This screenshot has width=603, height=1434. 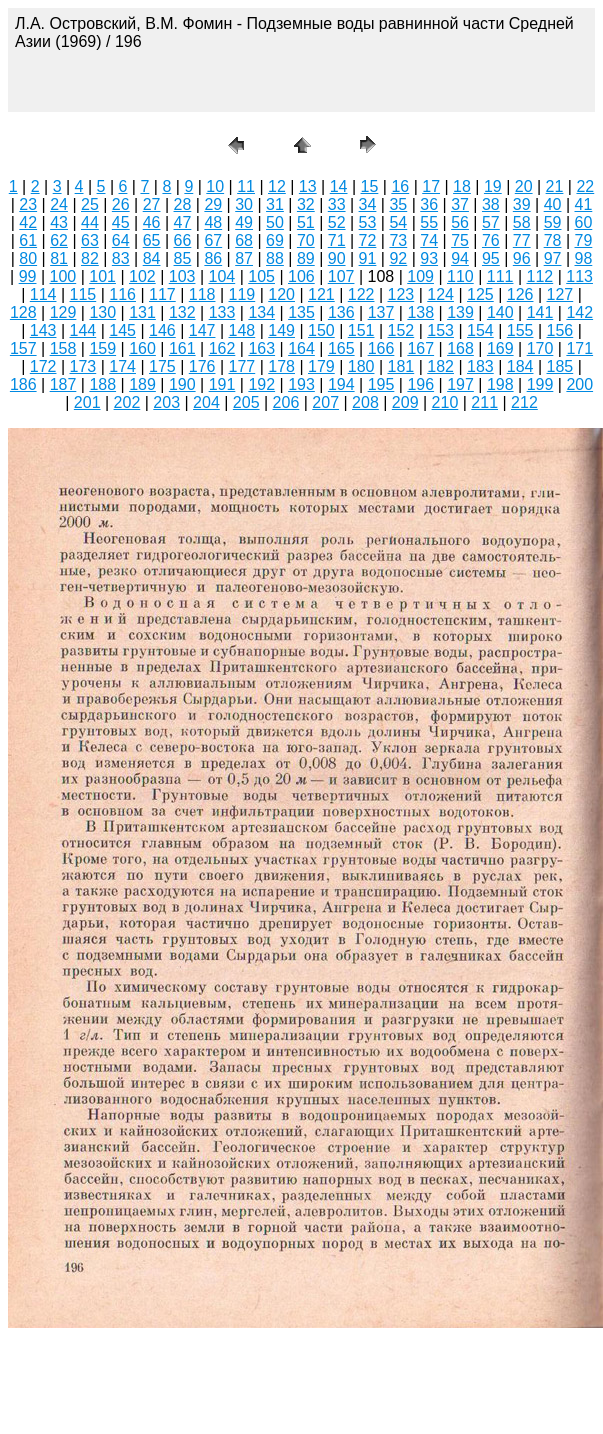 I want to click on 165, so click(x=341, y=348).